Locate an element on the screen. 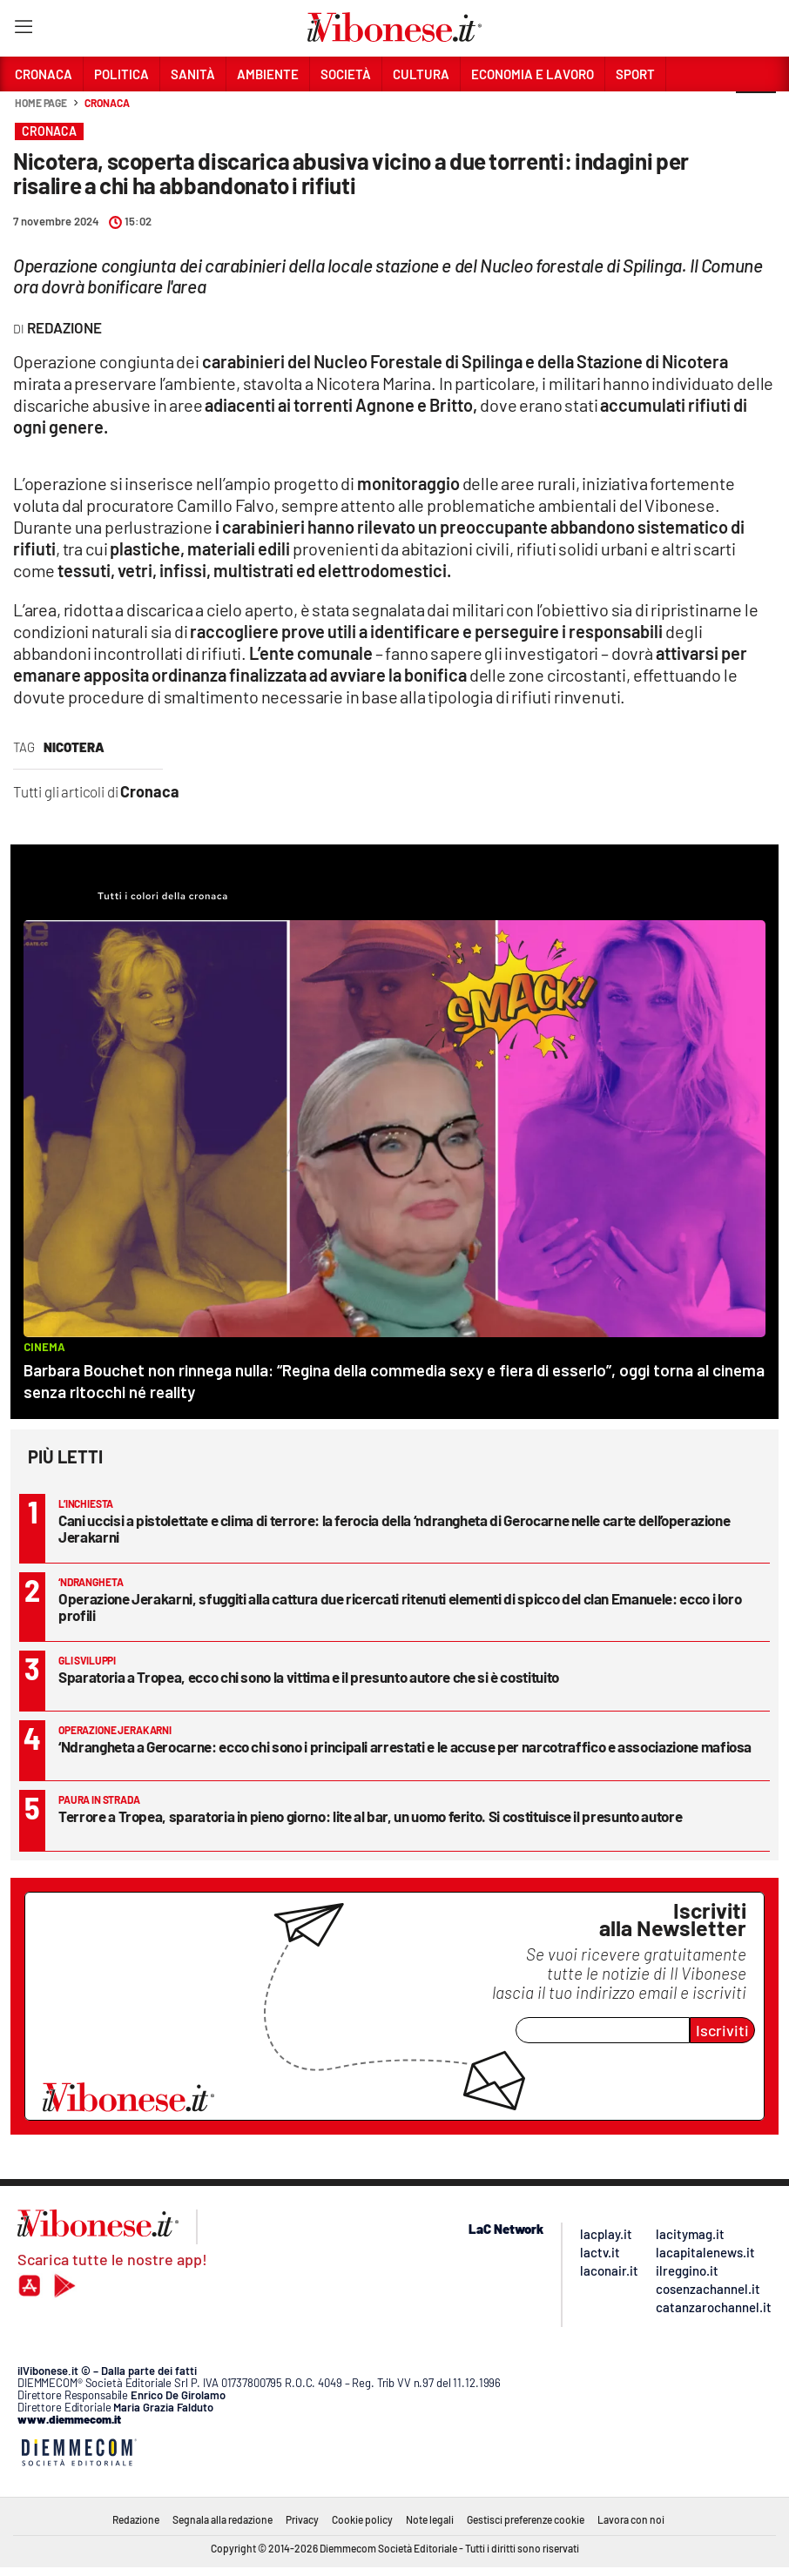 The image size is (789, 2576). nicotera is located at coordinates (74, 747).